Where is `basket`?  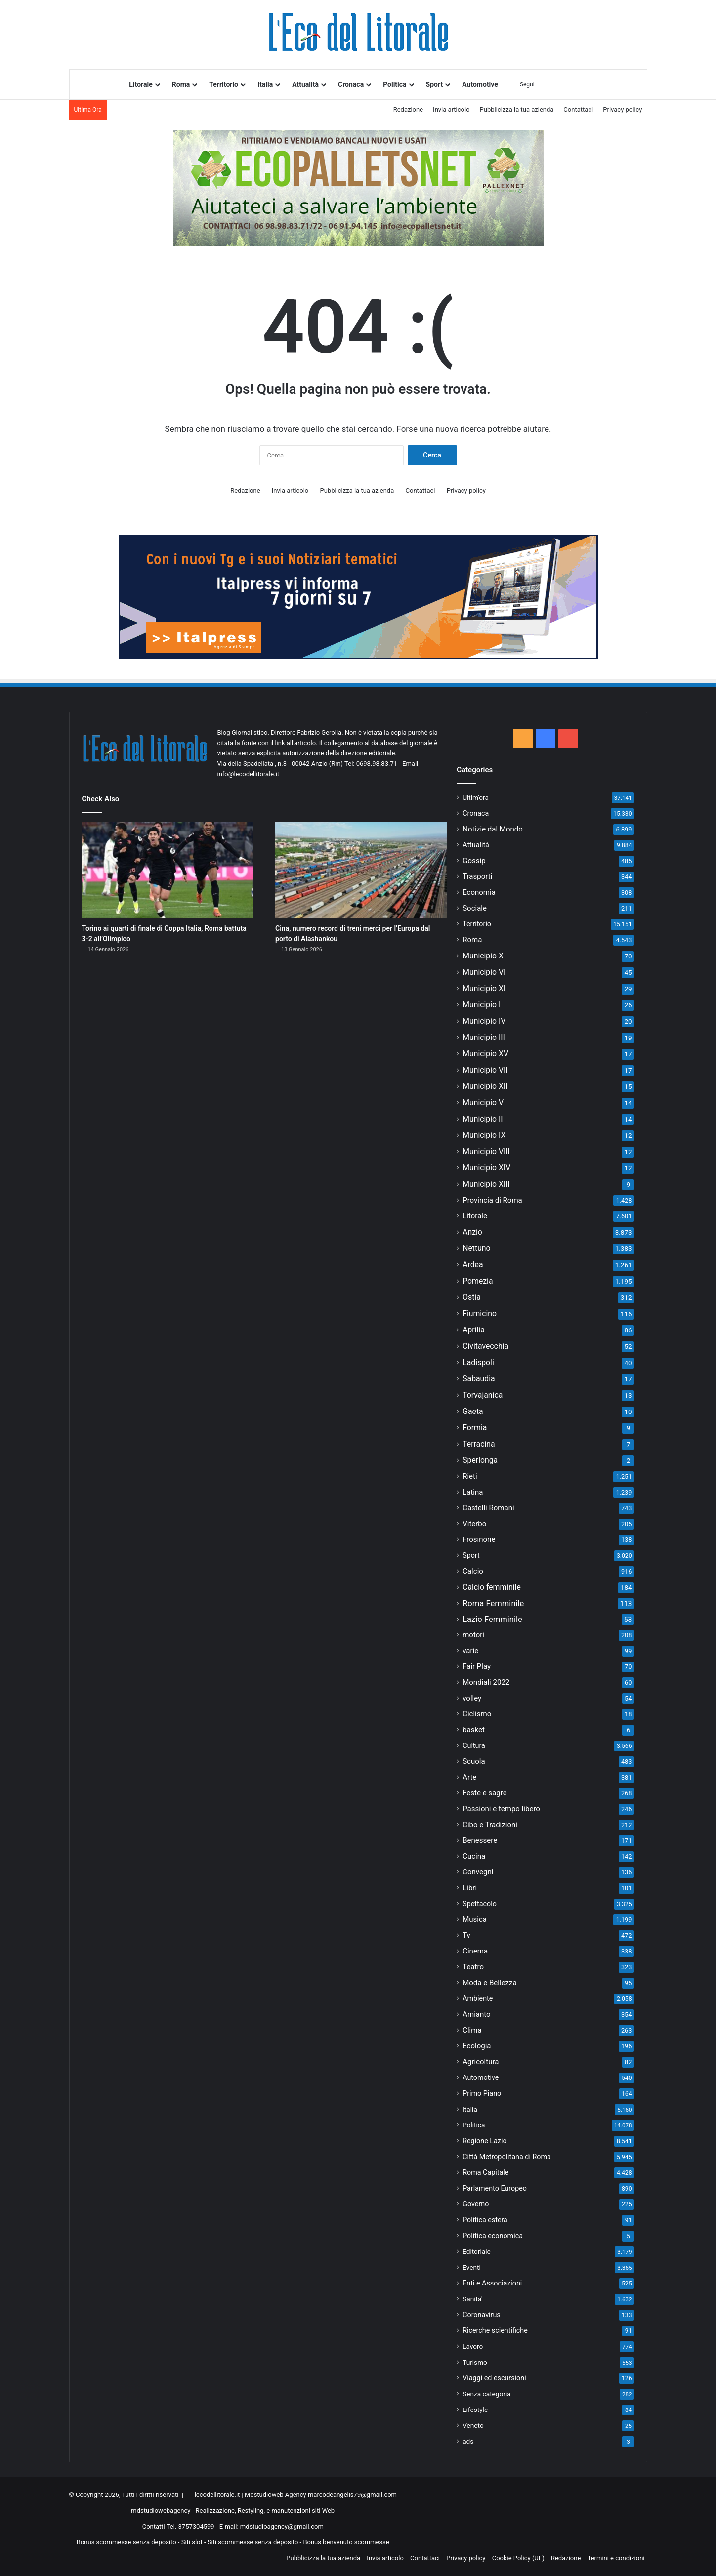 basket is located at coordinates (474, 1729).